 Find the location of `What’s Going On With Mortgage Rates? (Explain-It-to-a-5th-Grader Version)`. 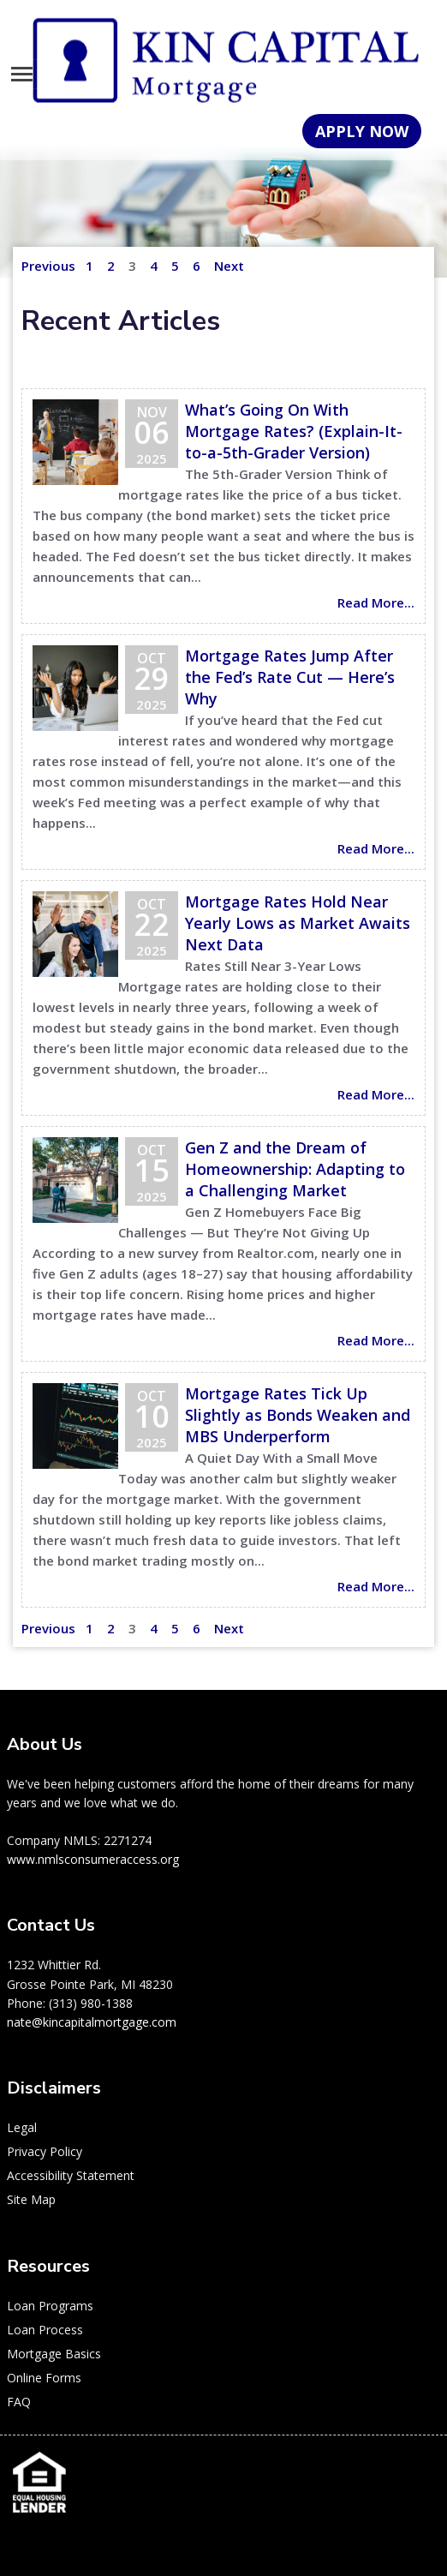

What’s Going On With Mortgage Rates? (Explain-It-to-a-5th-Grader Version) is located at coordinates (293, 431).